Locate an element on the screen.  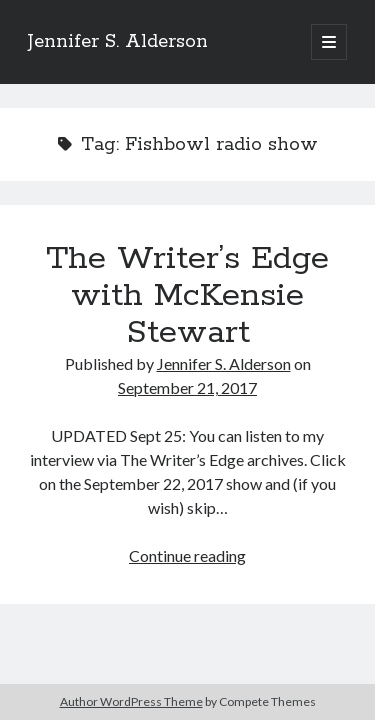
Jennifer S. Alderson is located at coordinates (118, 42).